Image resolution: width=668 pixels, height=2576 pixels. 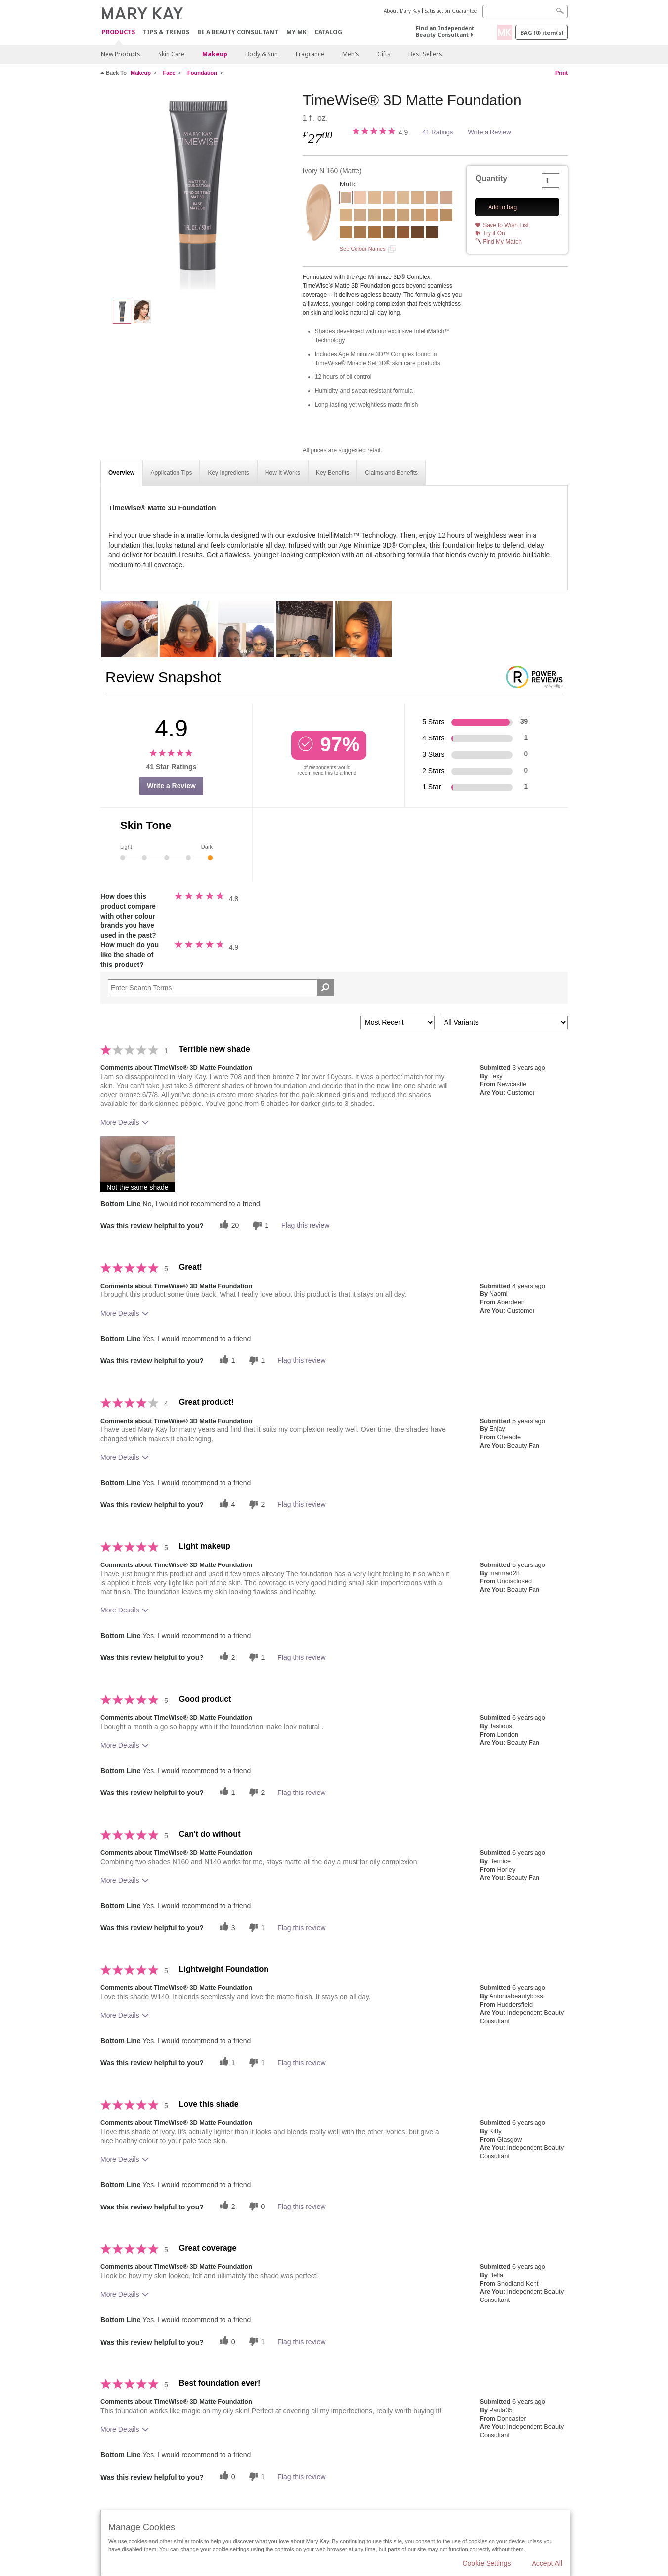 What do you see at coordinates (384, 54) in the screenshot?
I see `Gifts` at bounding box center [384, 54].